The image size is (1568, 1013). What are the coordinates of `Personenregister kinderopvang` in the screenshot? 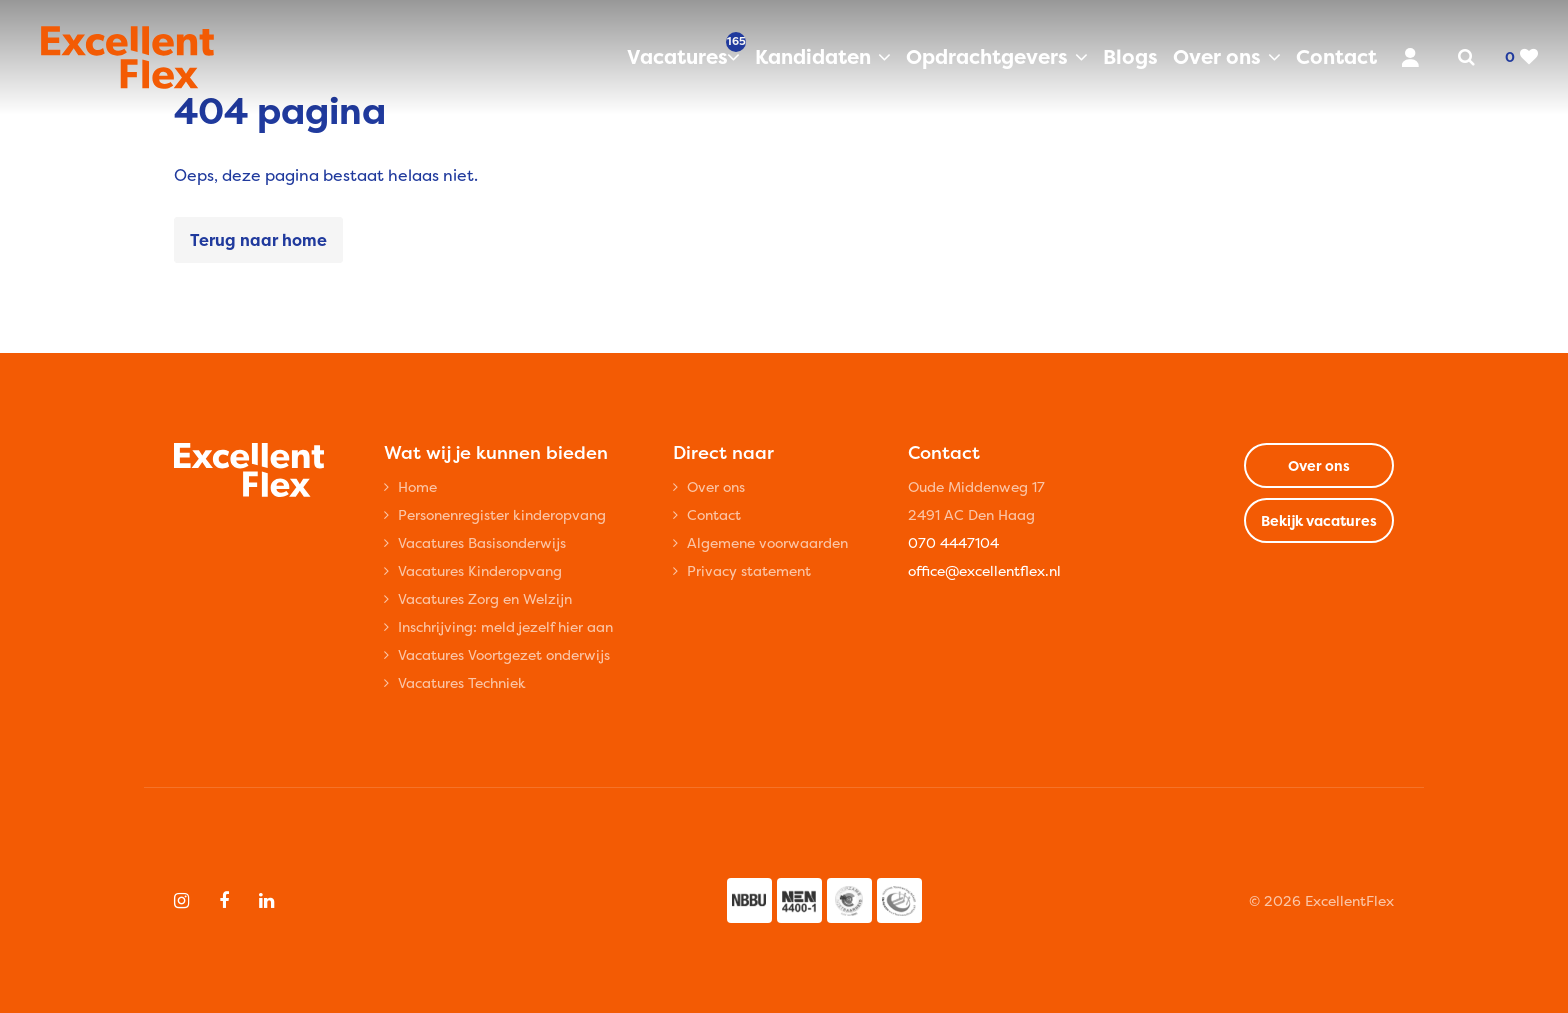 It's located at (502, 514).